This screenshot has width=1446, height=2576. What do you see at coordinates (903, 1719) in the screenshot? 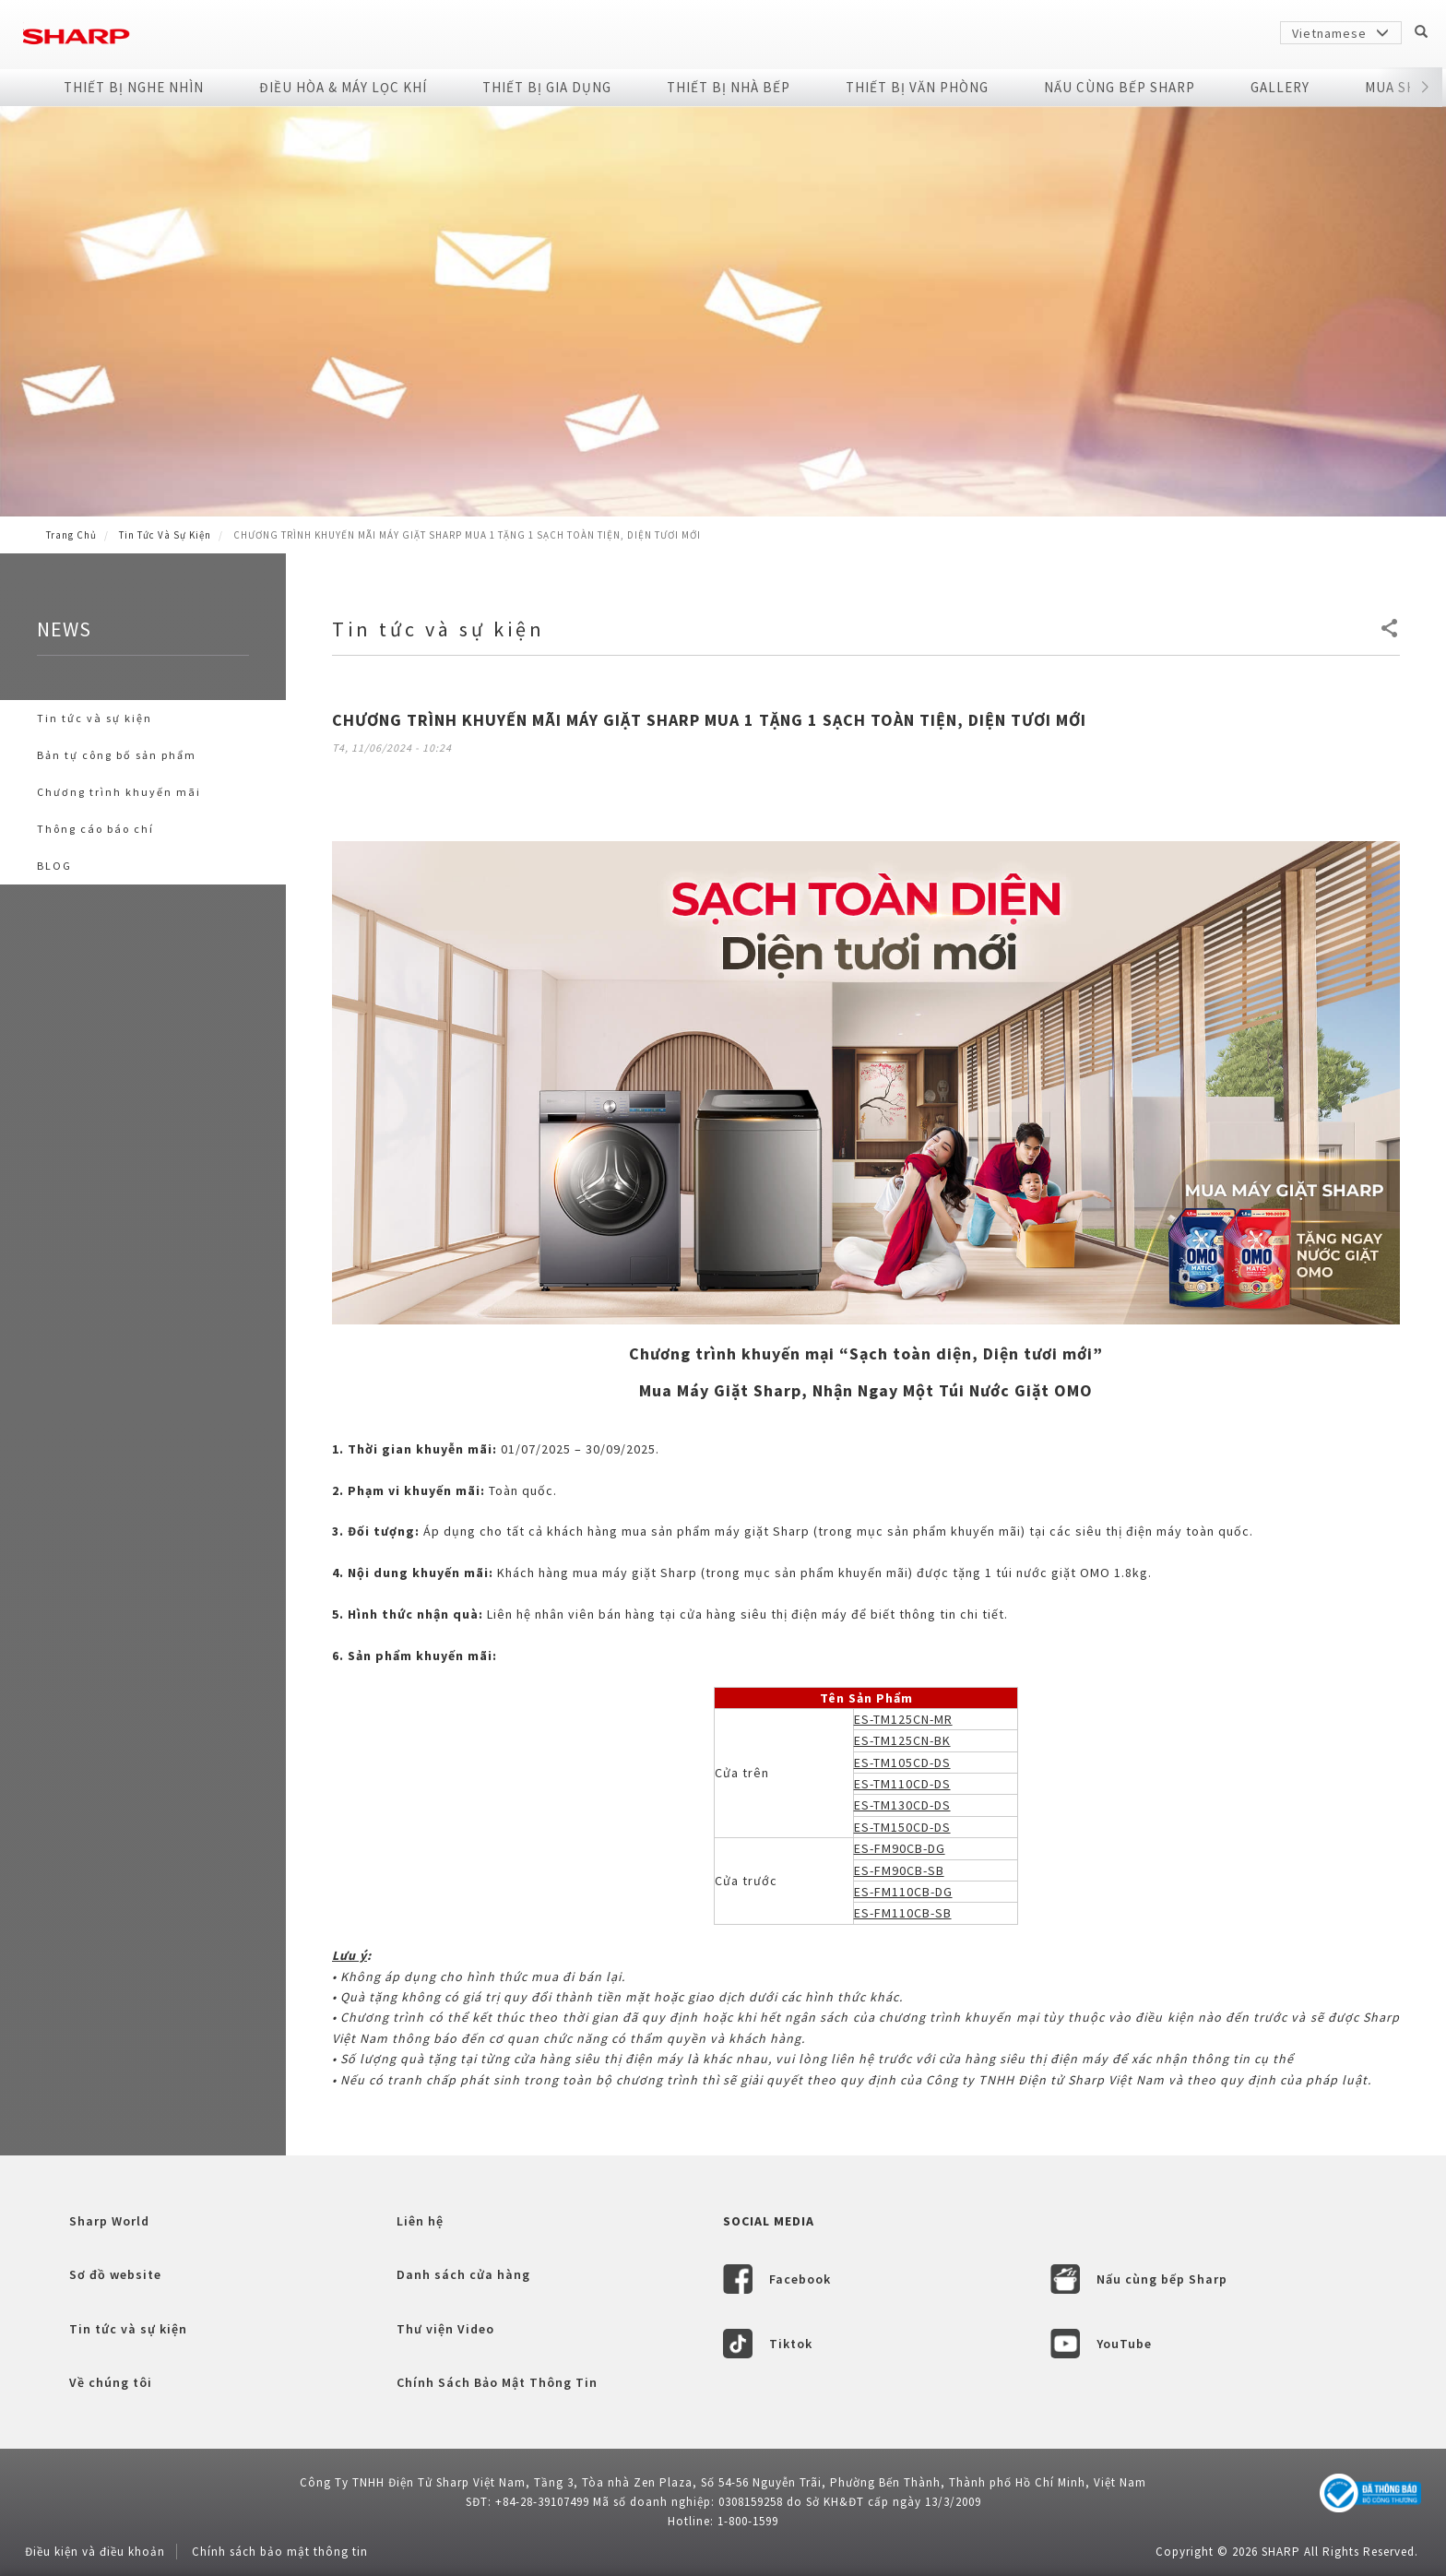
I see `ES-TM125CN-MR` at bounding box center [903, 1719].